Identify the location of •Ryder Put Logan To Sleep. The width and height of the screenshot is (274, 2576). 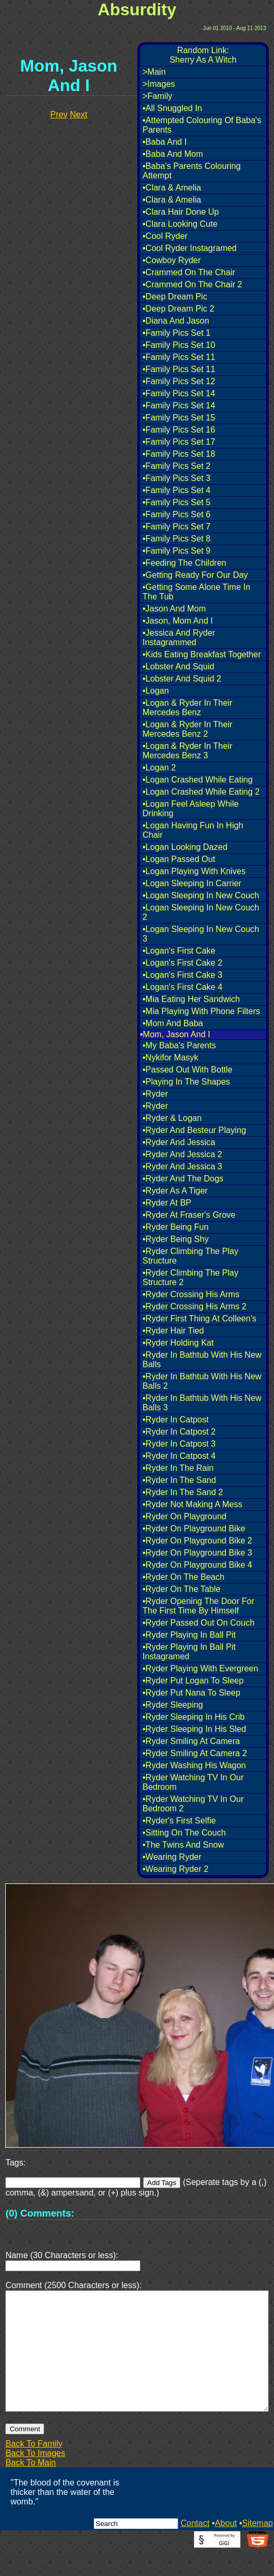
(193, 1680).